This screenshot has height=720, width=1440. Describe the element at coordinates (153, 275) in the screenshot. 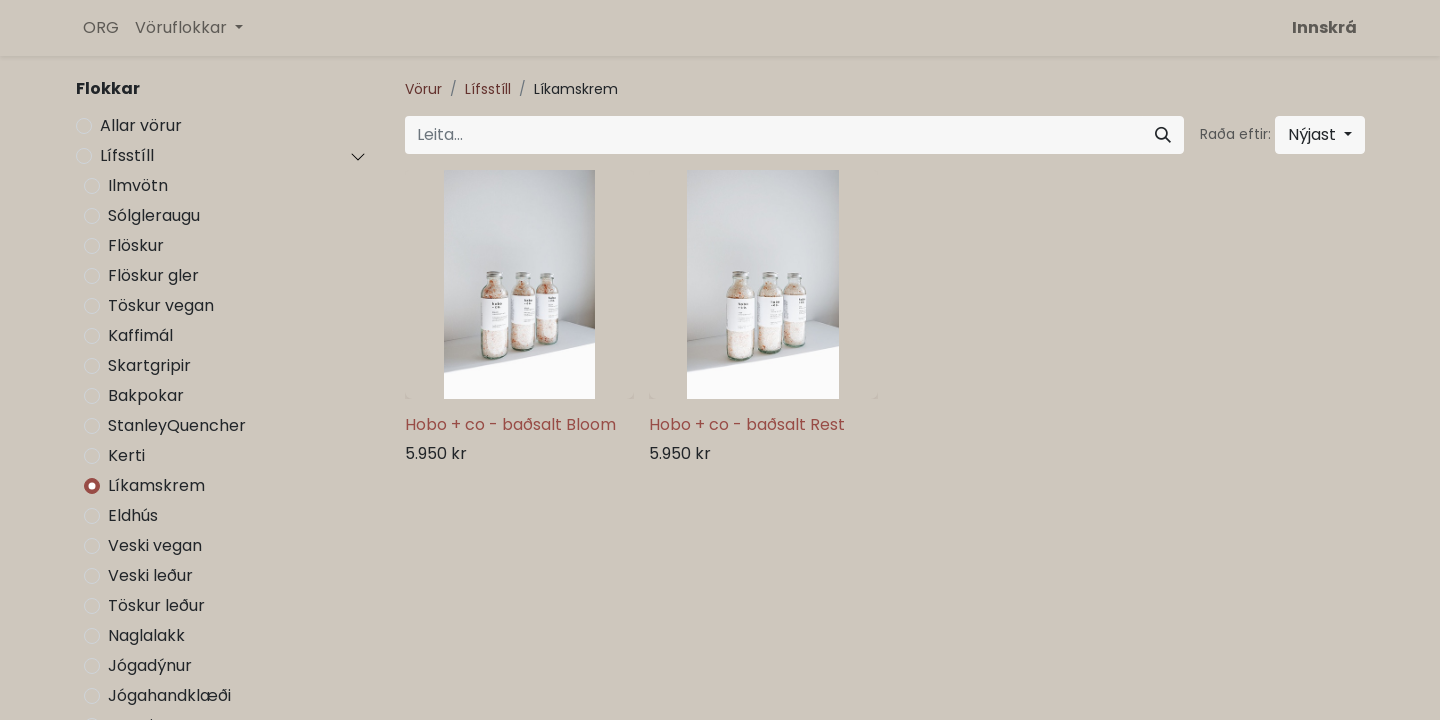

I see `Flöskur gler` at that location.